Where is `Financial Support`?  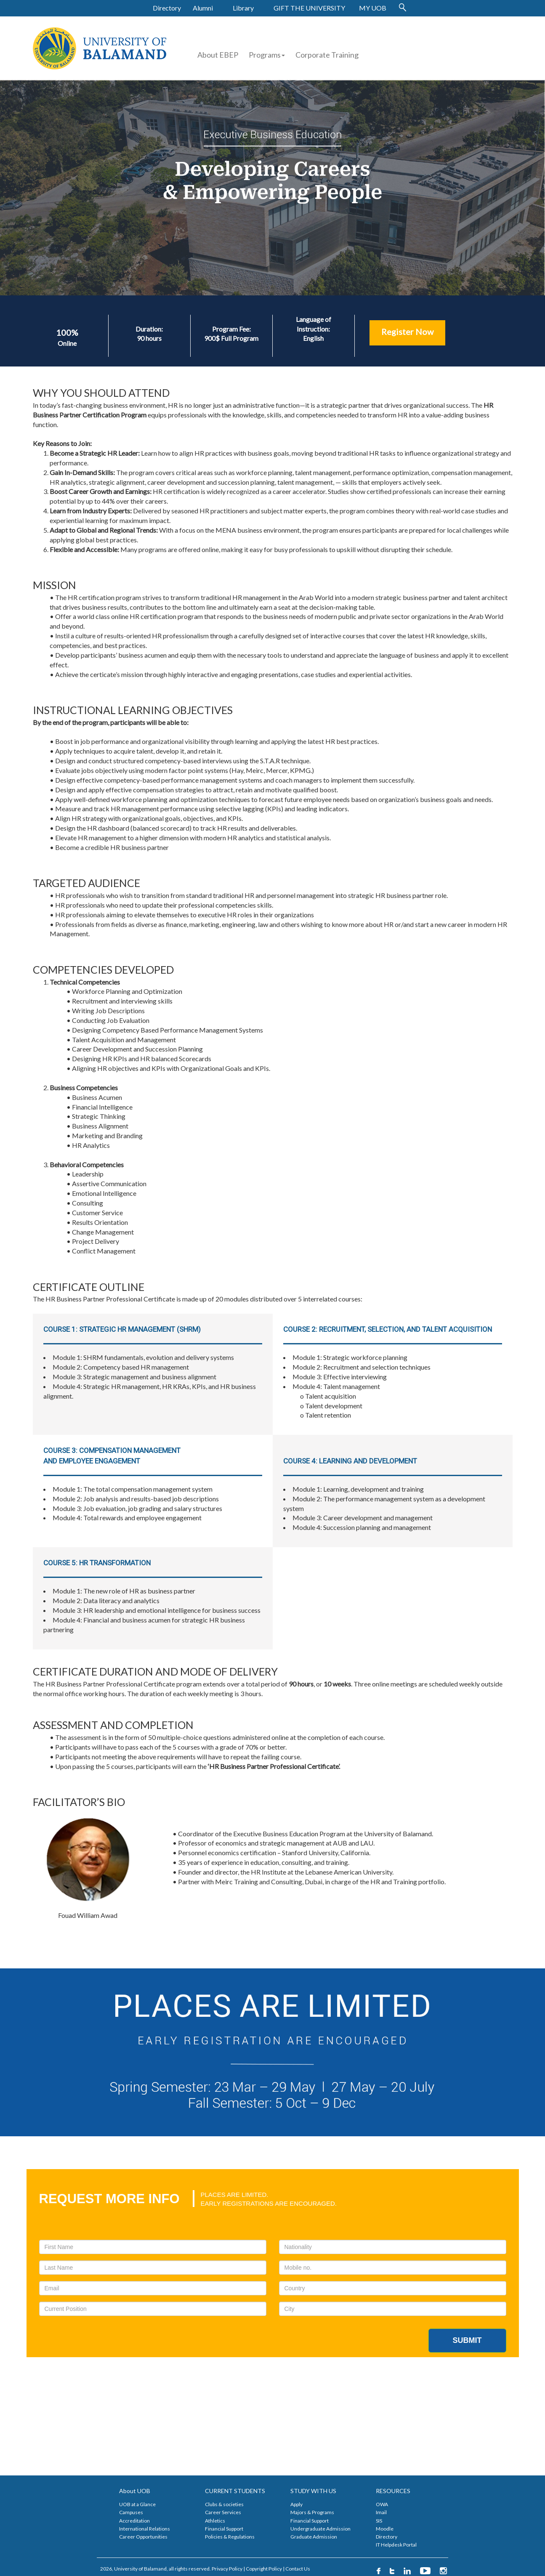
Financial Support is located at coordinates (224, 2529).